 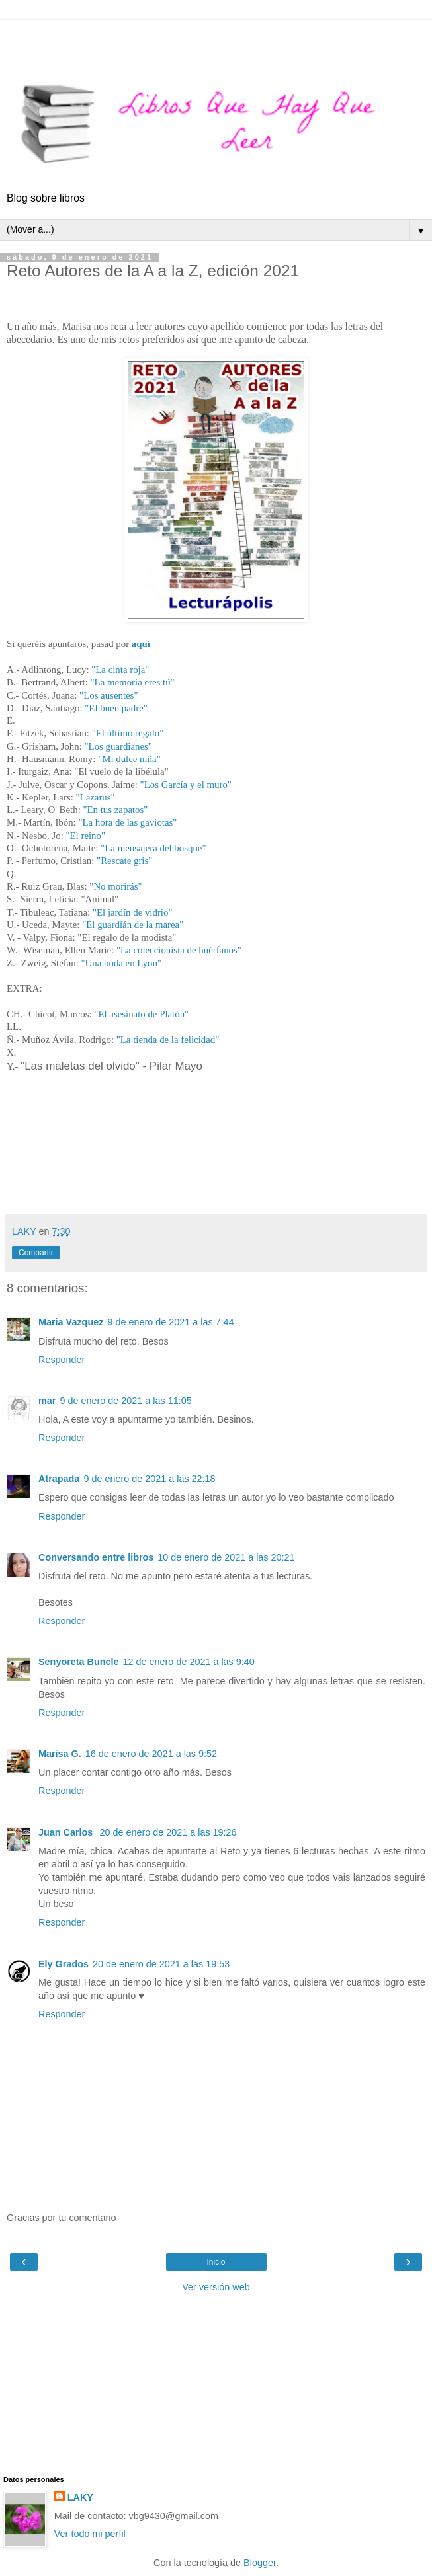 I want to click on "El reino", so click(x=86, y=835).